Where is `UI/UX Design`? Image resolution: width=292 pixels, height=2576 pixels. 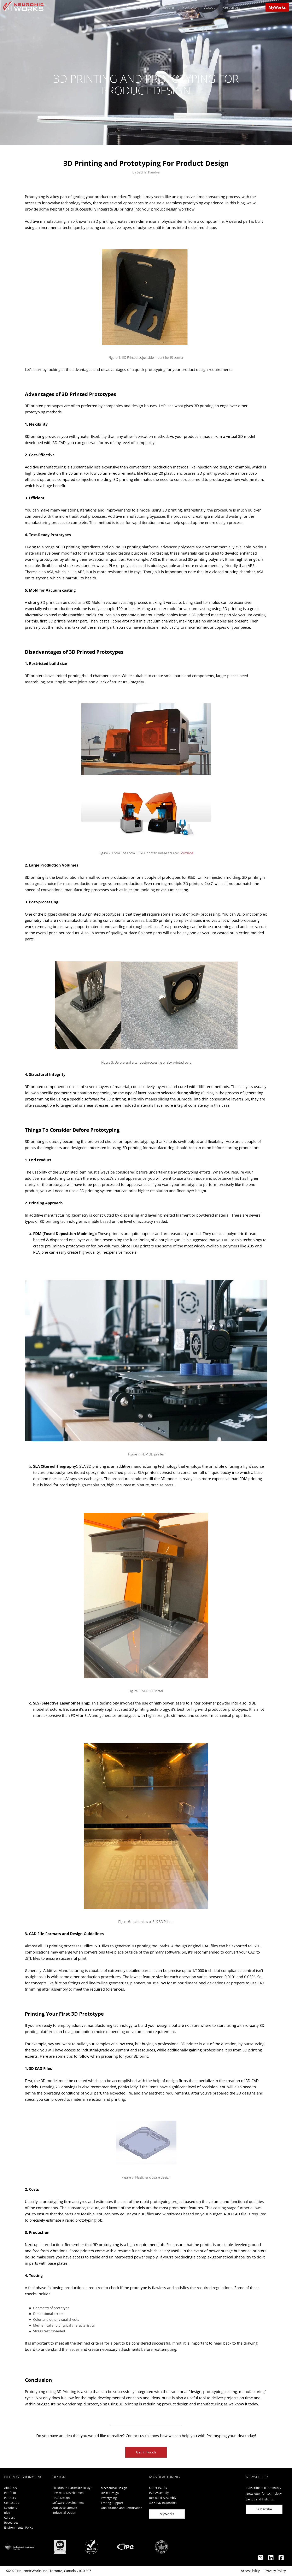 UI/UX Design is located at coordinates (110, 2493).